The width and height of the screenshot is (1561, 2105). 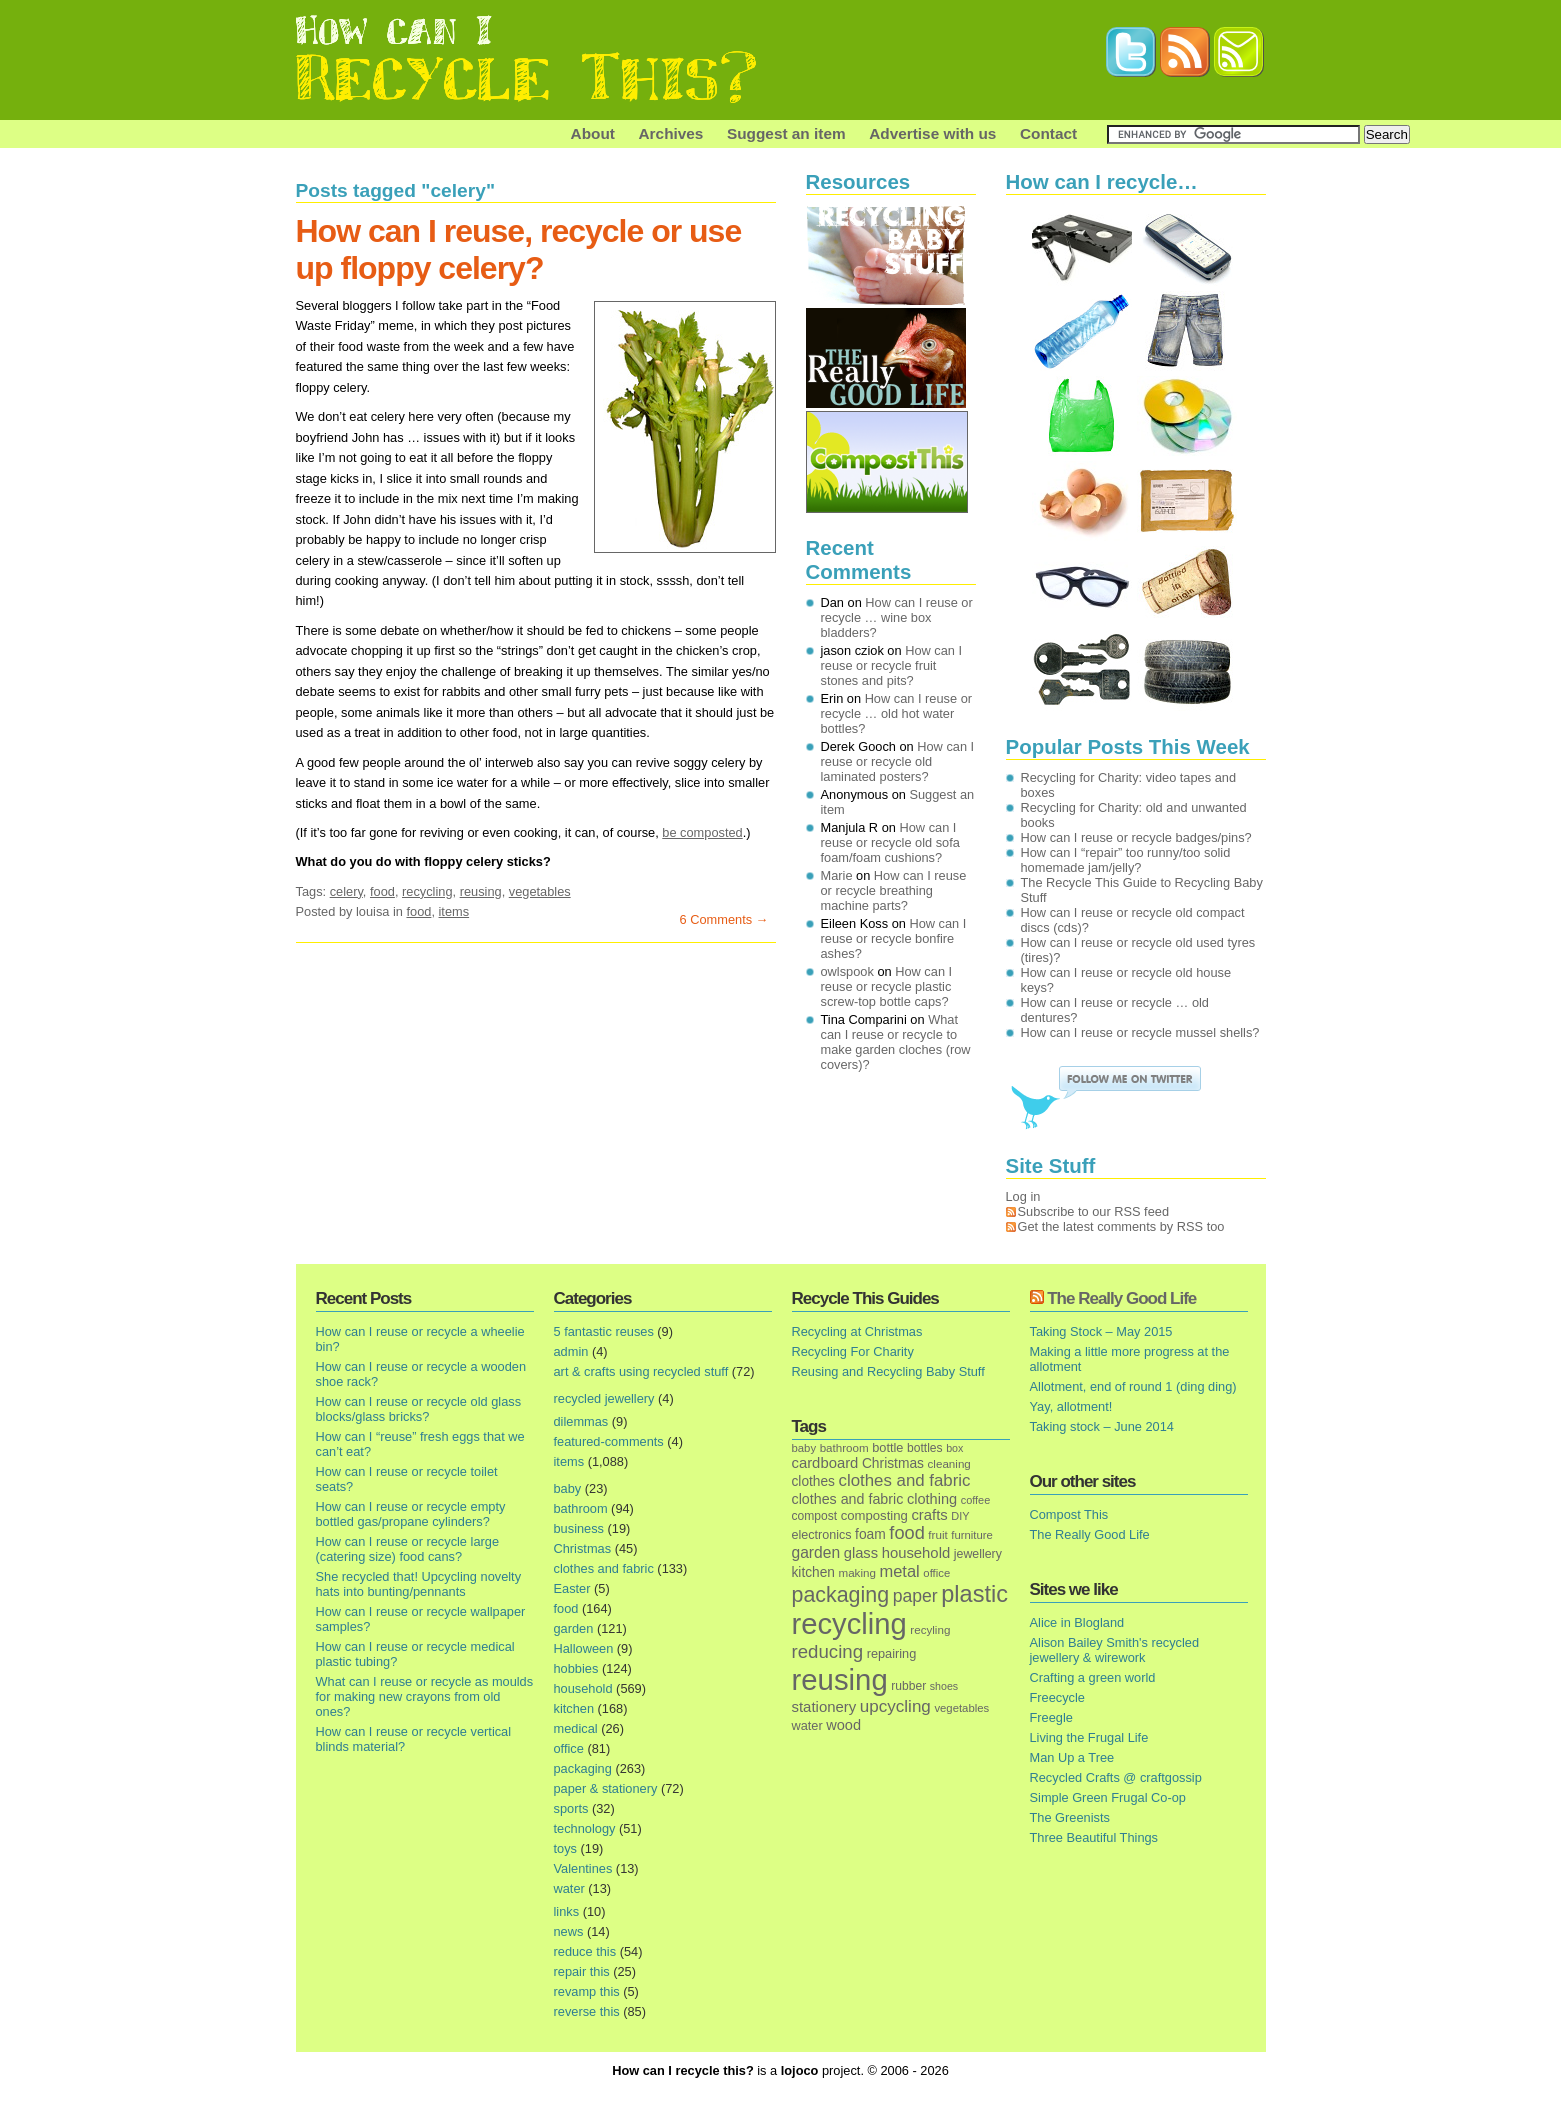 I want to click on reusing [reusing (1,083 items)], so click(x=840, y=1679).